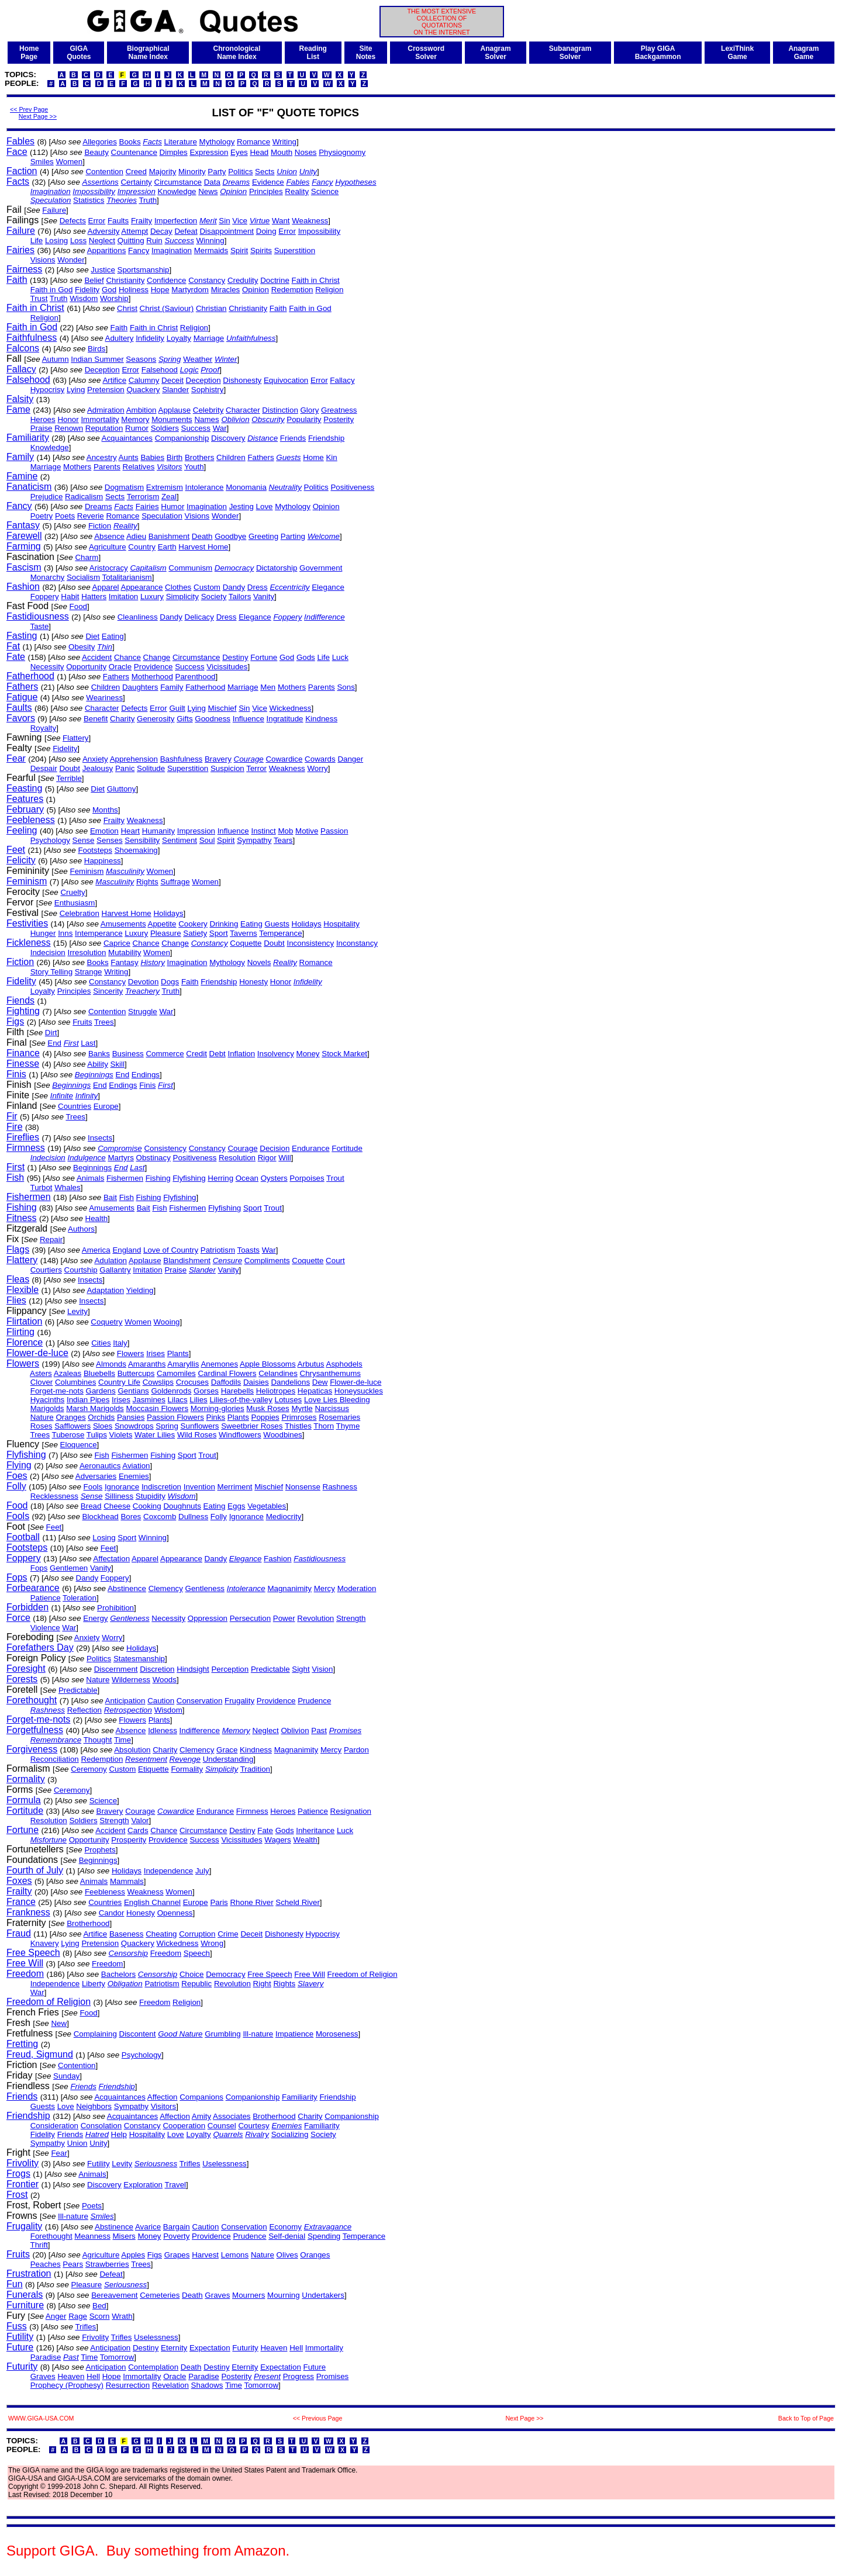 This screenshot has width=842, height=2576. I want to click on Forefathers Day, so click(40, 1647).